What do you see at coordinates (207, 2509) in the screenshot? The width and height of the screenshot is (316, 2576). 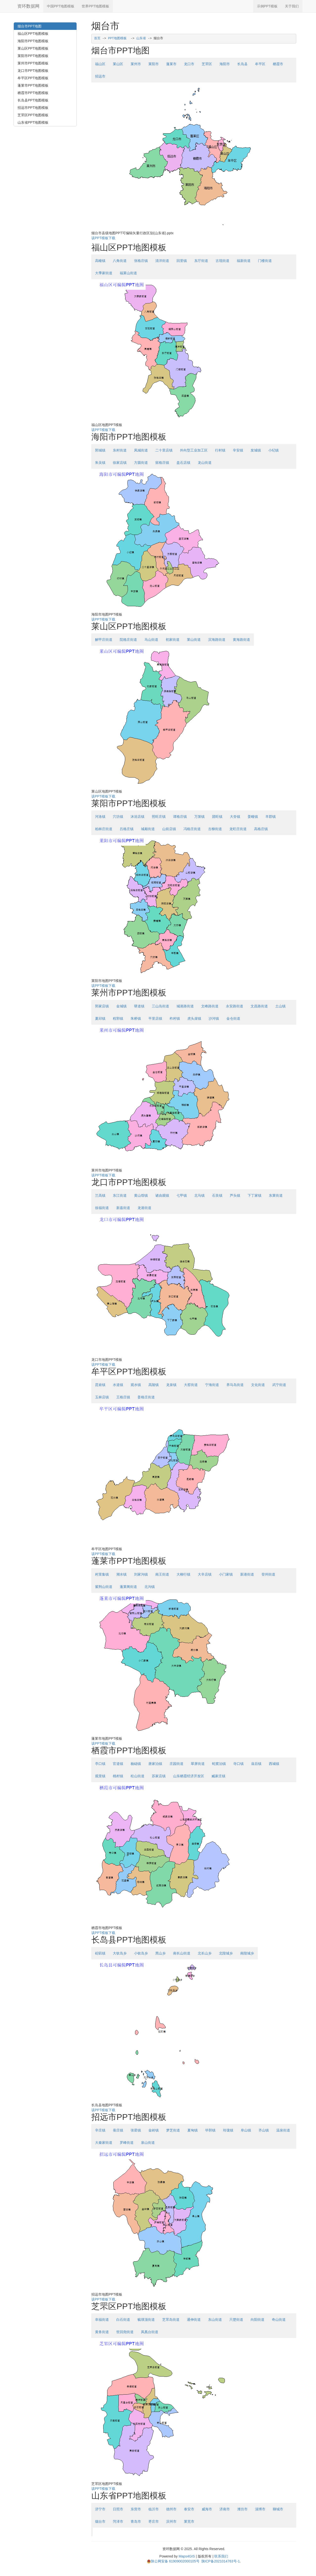 I see `威海市` at bounding box center [207, 2509].